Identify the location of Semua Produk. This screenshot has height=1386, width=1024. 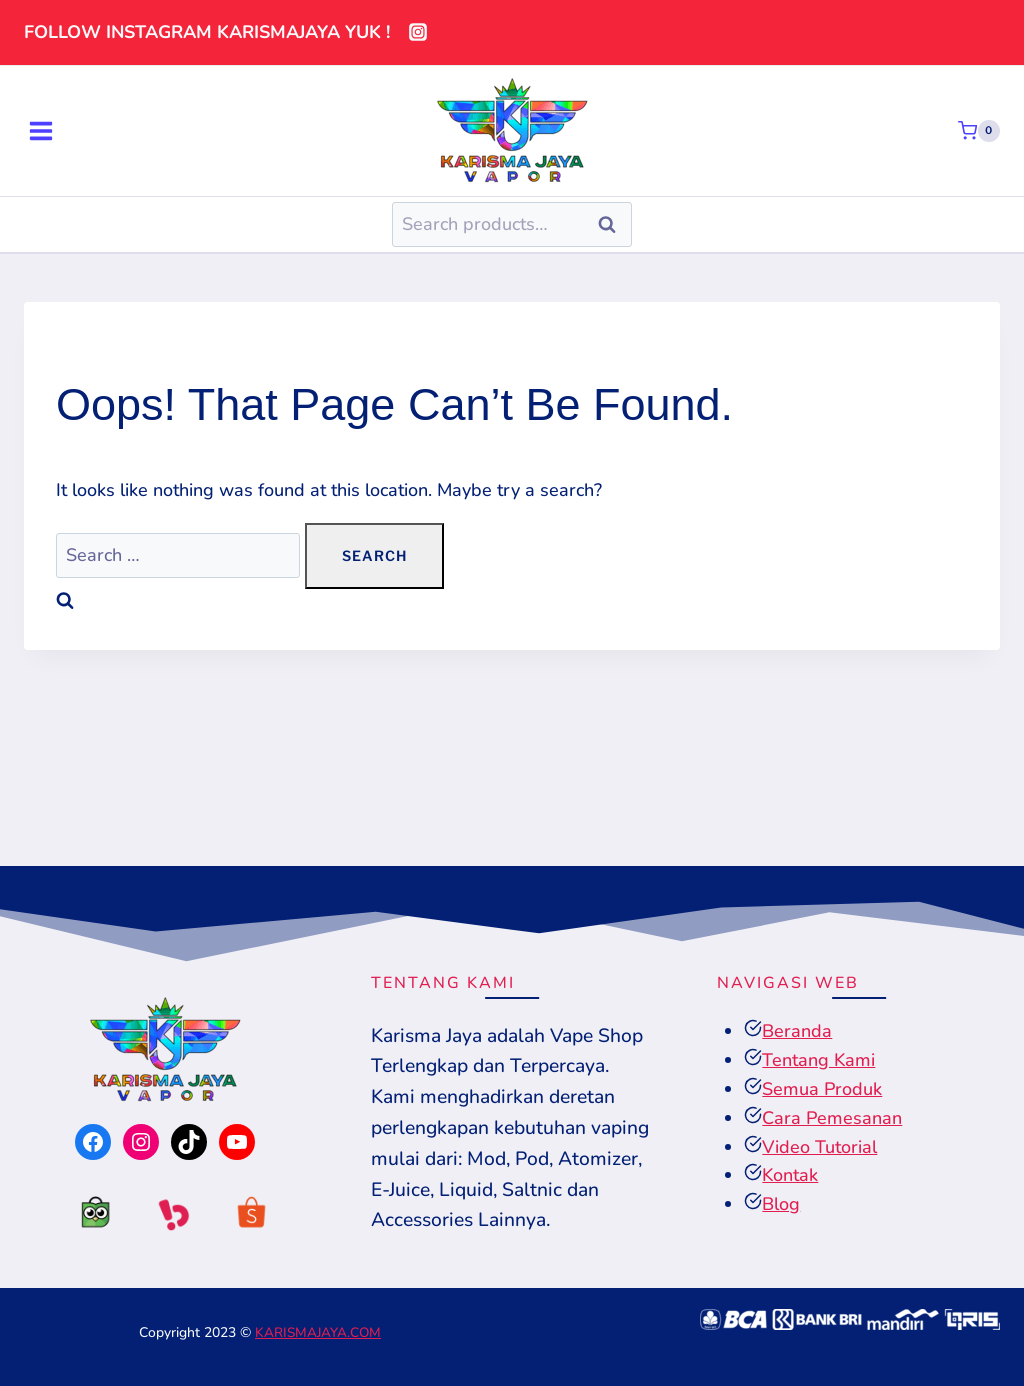
(822, 1091).